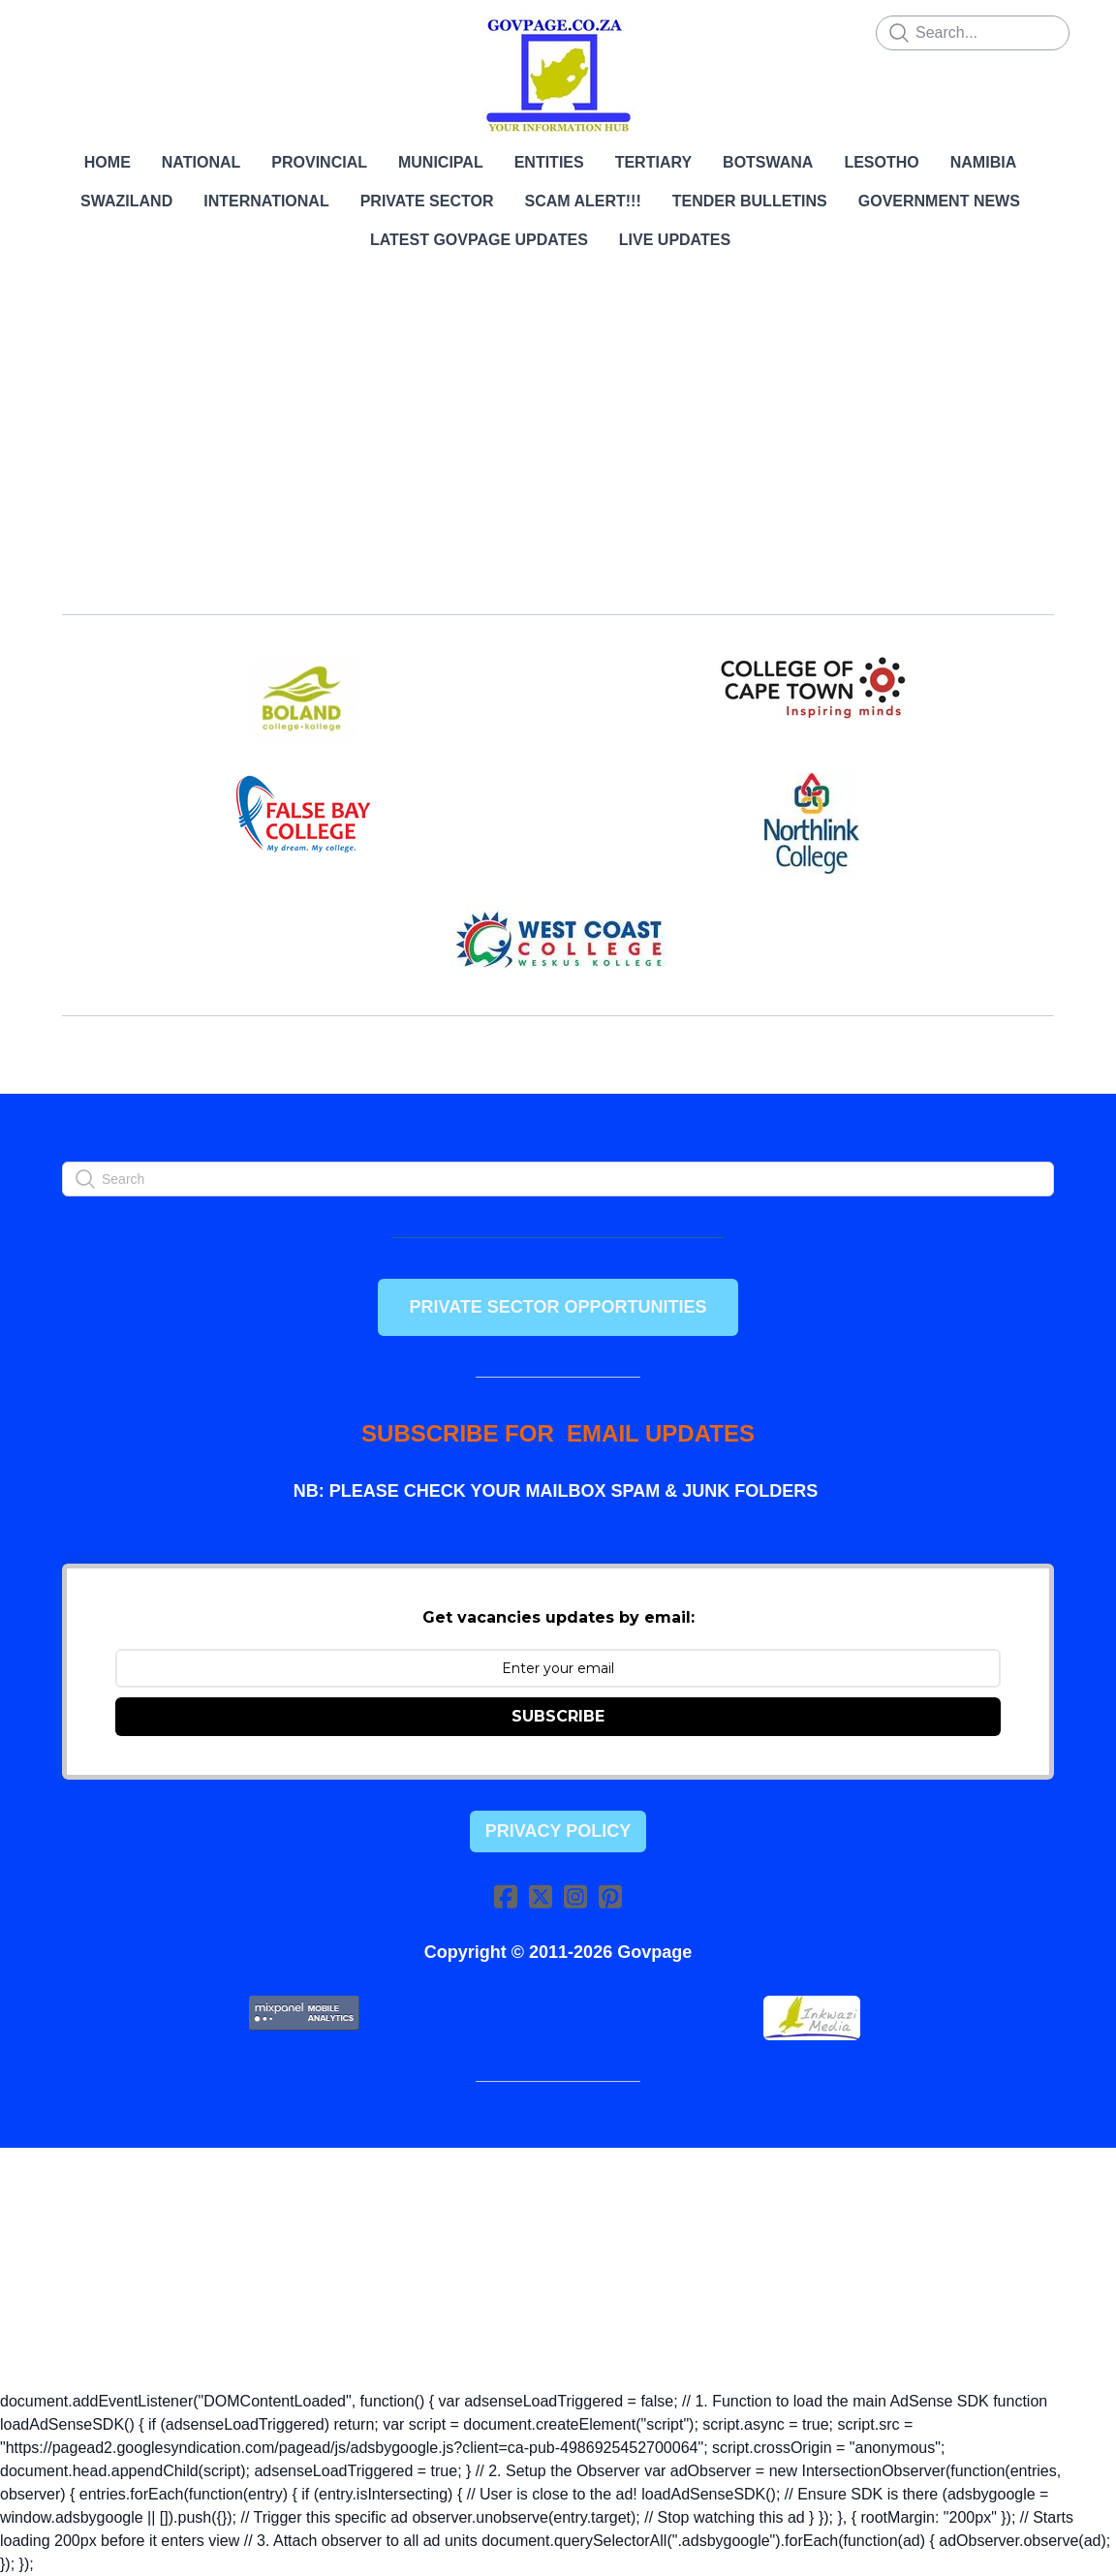 The height and width of the screenshot is (2576, 1116). Describe the element at coordinates (62, 31) in the screenshot. I see `[hamburger]` at that location.